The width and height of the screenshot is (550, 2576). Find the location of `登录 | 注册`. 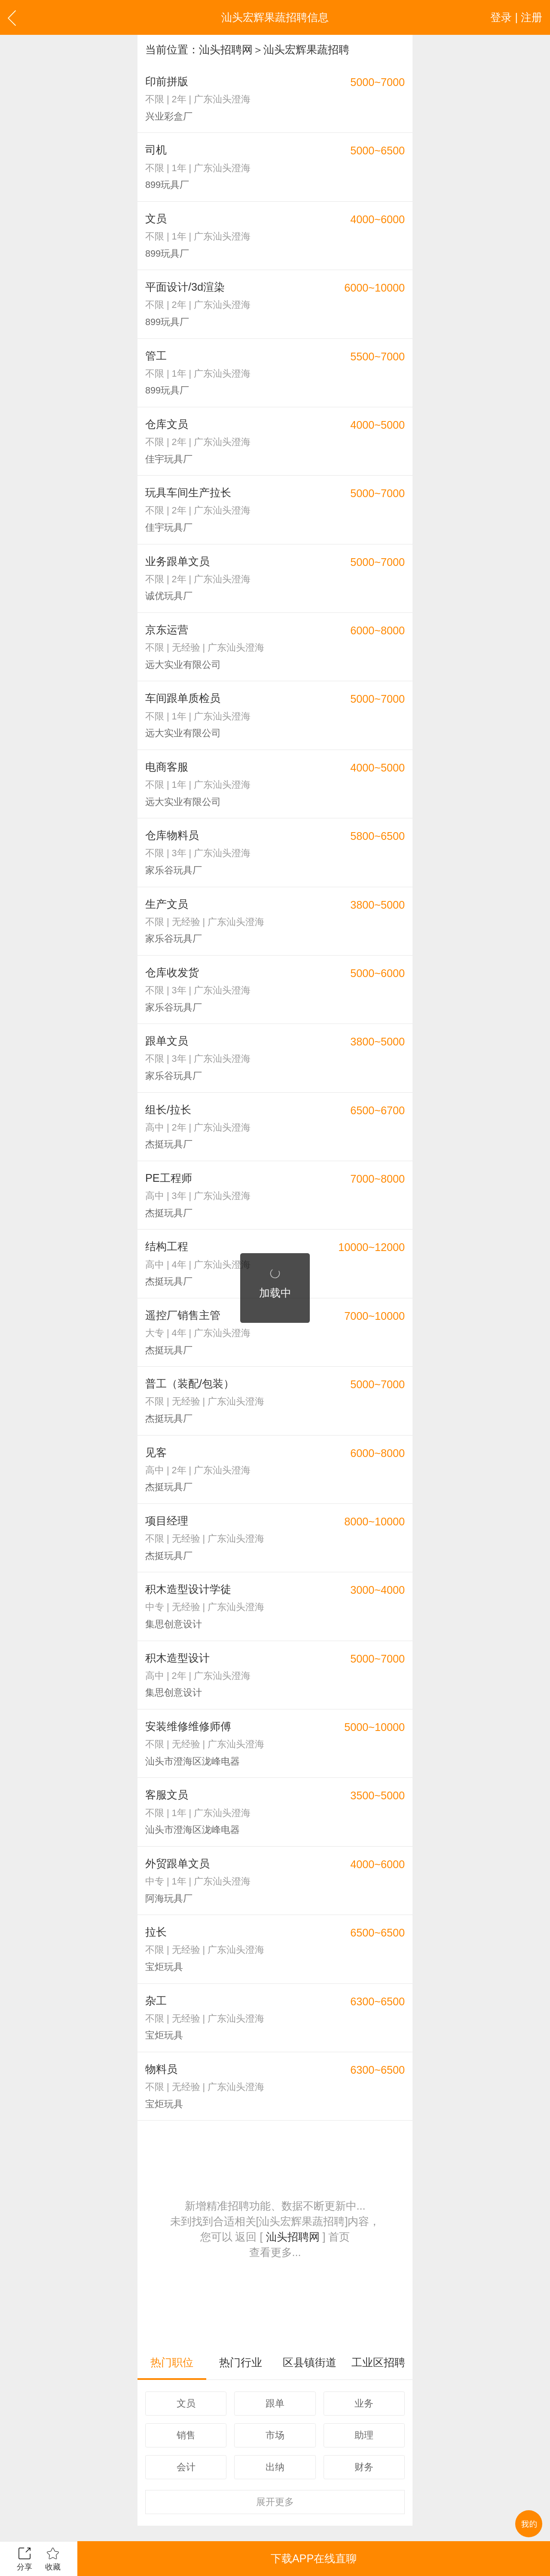

登录 | 注册 is located at coordinates (516, 17).